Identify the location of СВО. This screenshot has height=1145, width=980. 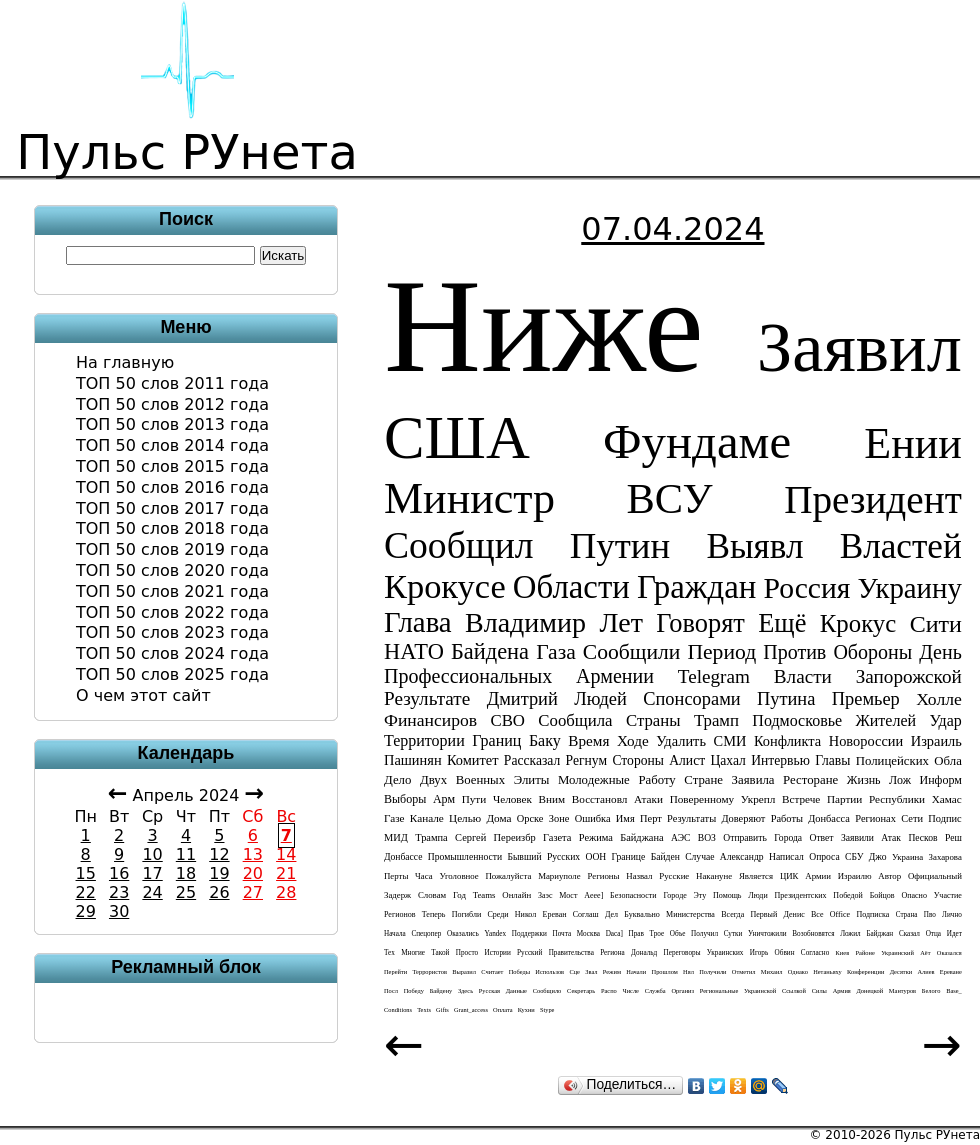
(507, 720).